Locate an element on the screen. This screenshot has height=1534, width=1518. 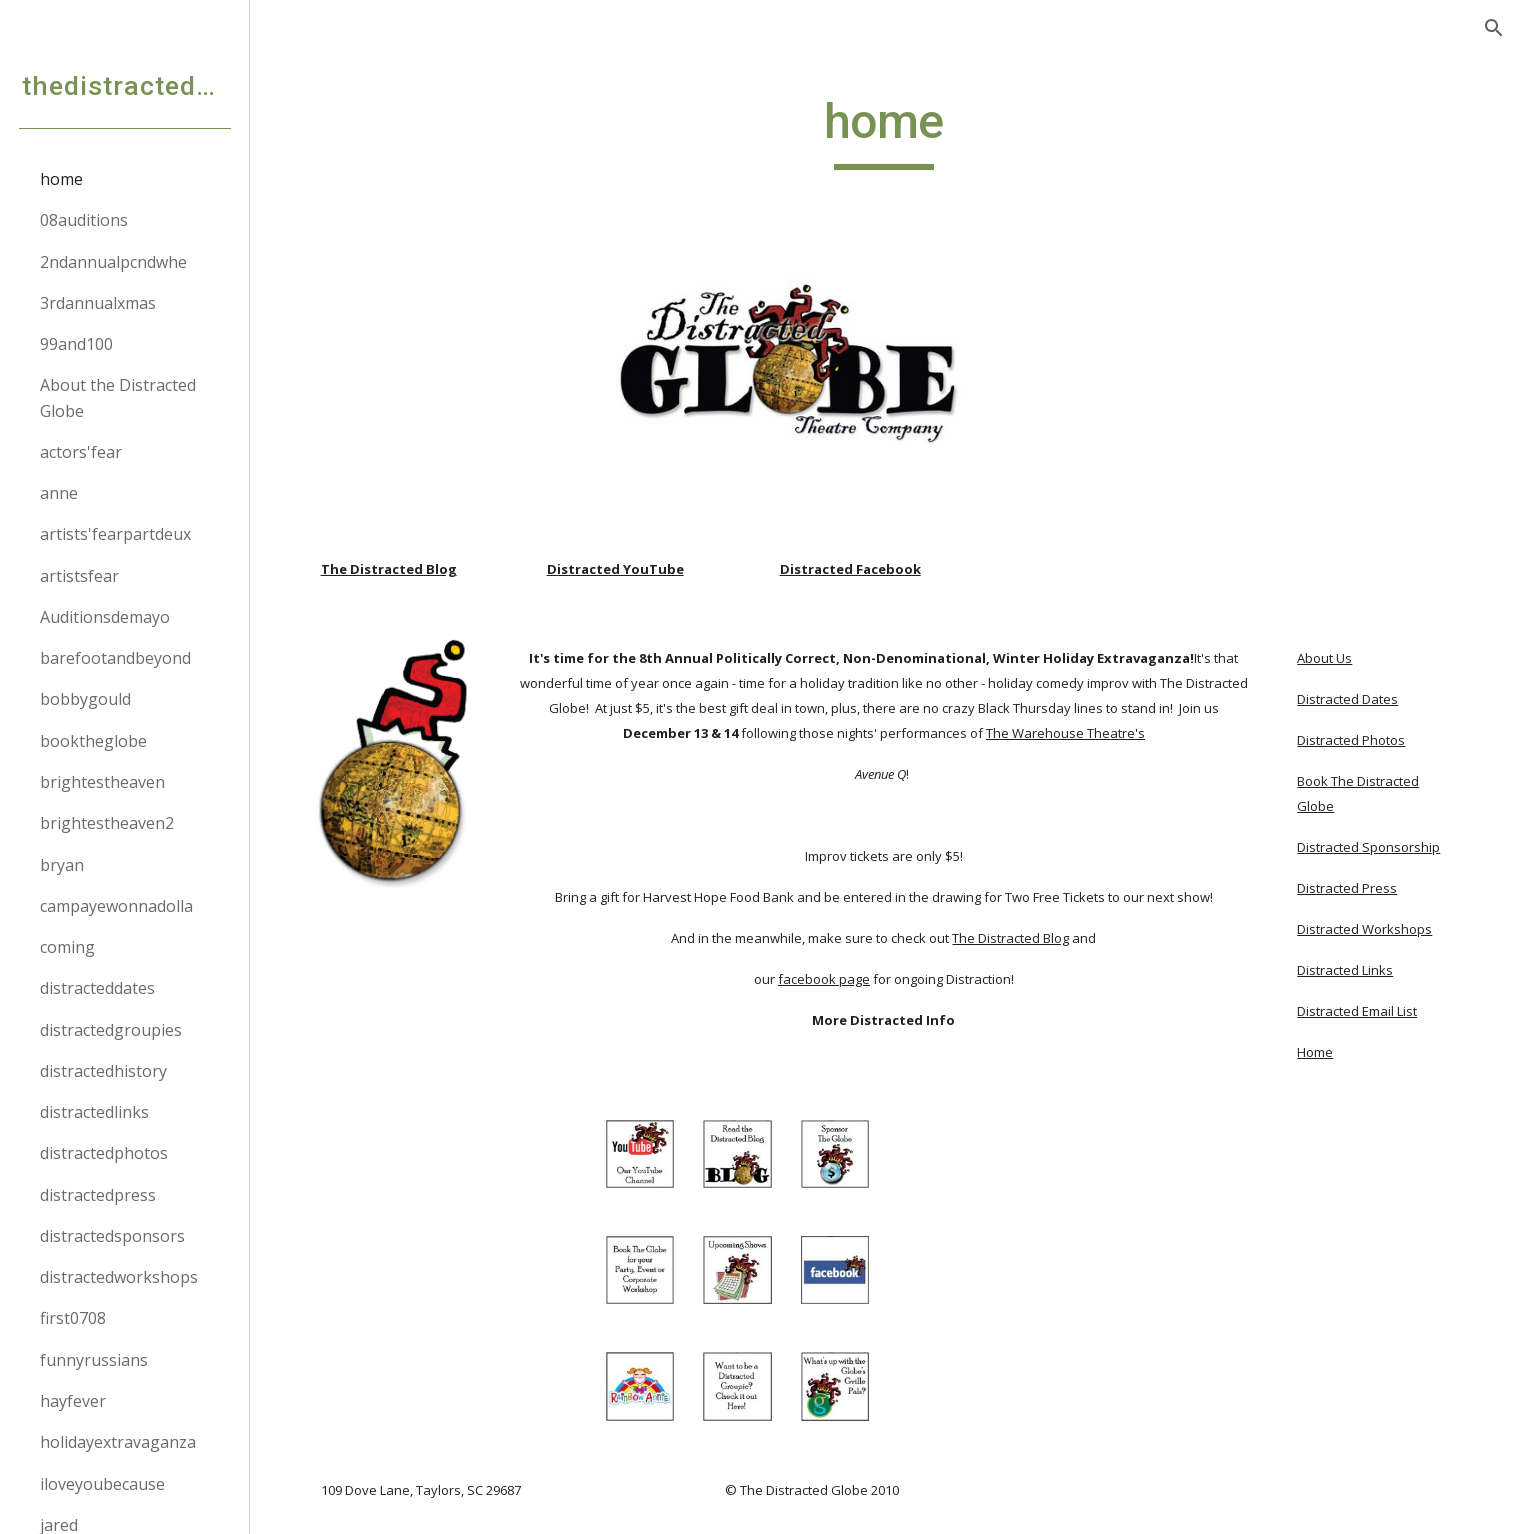
distractedworkshops [link] is located at coordinates (119, 1277).